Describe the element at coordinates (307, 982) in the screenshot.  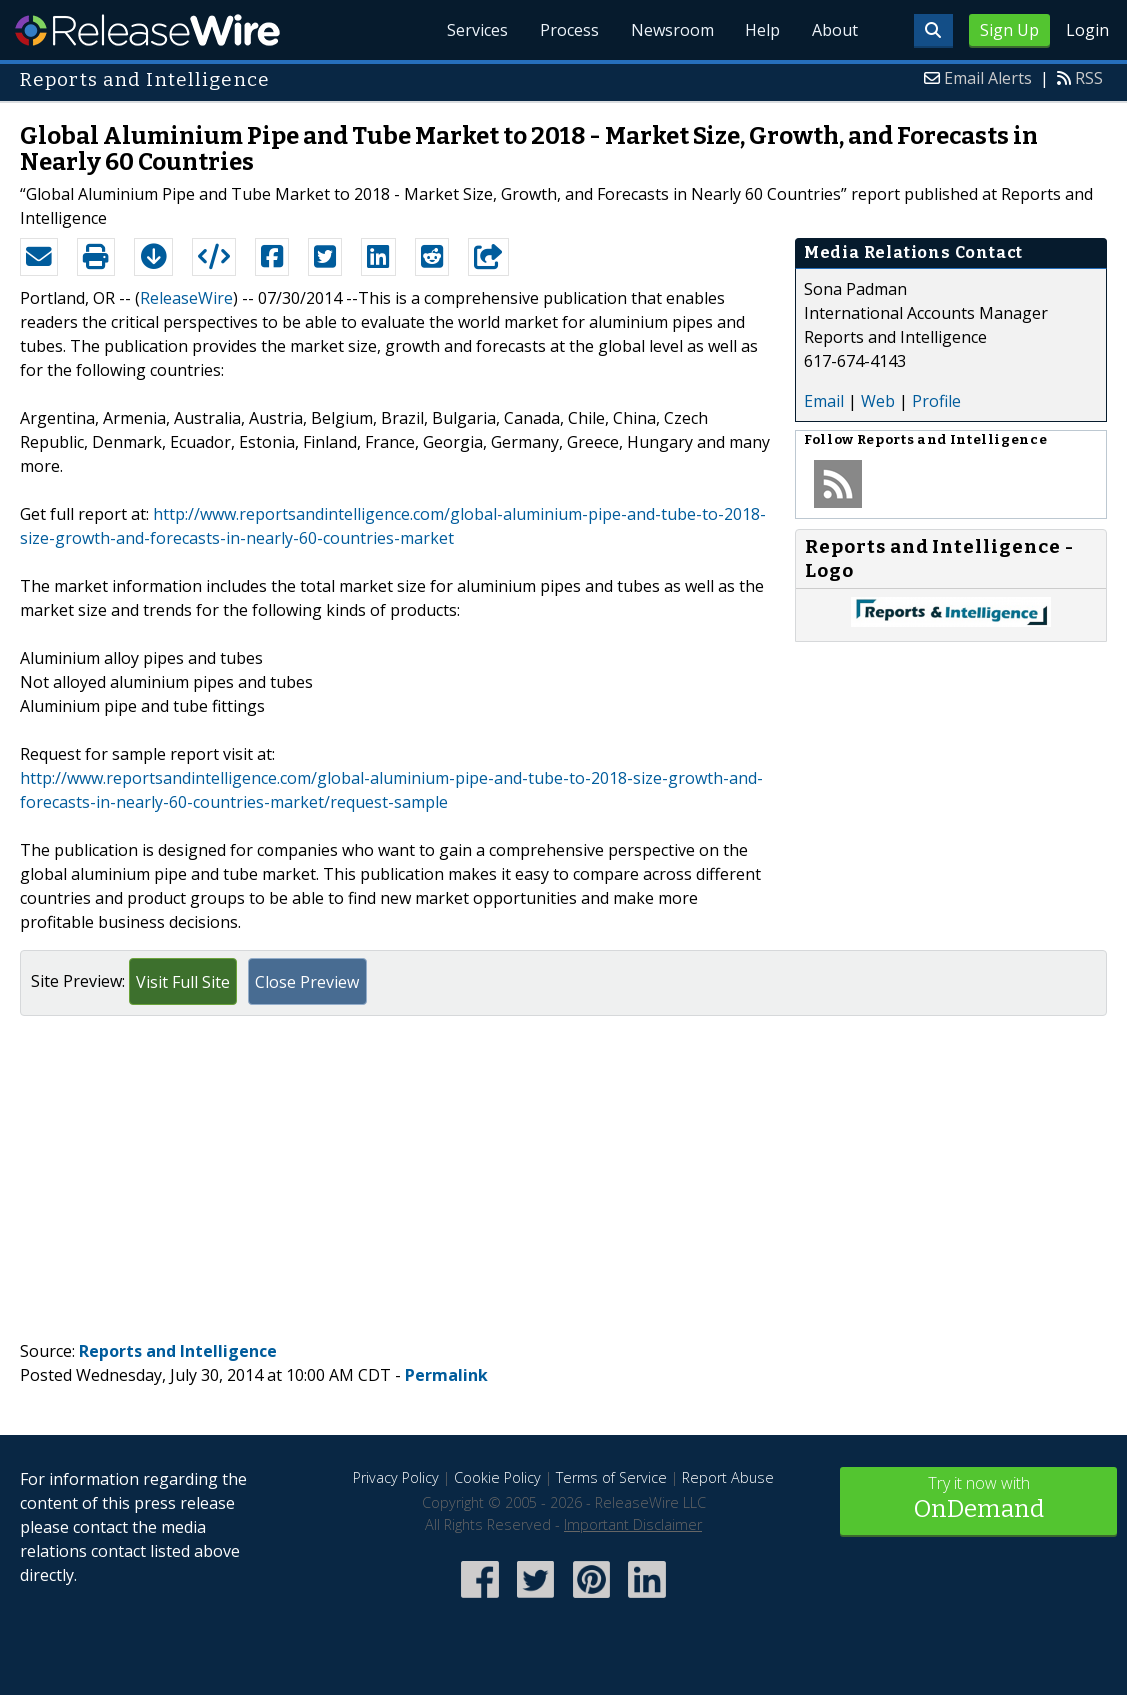
I see `Close Preview` at that location.